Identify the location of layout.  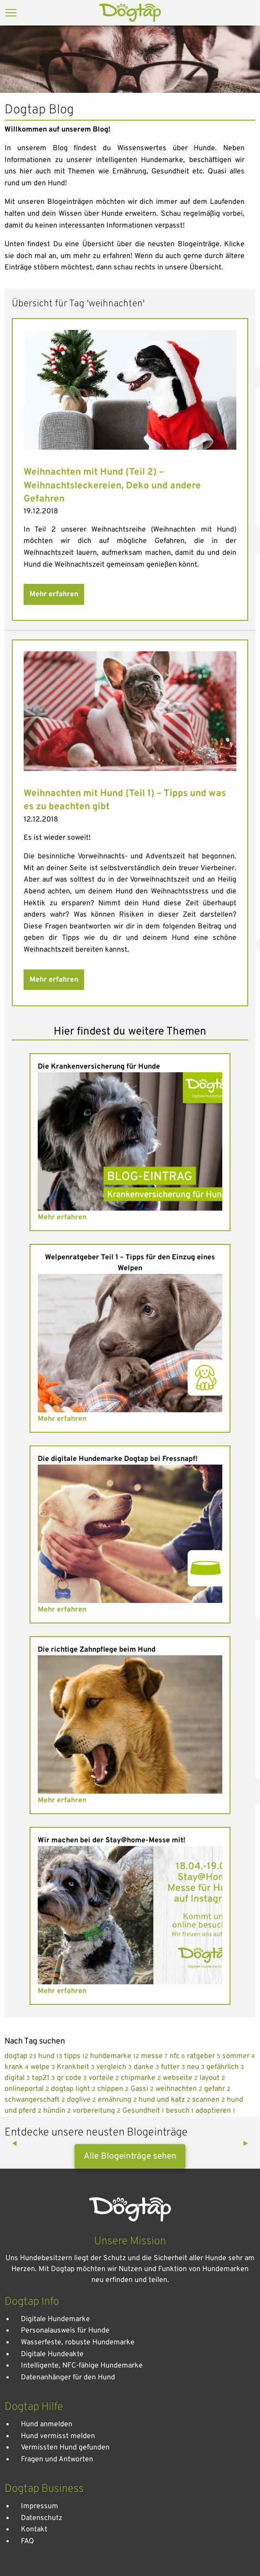
(212, 2078).